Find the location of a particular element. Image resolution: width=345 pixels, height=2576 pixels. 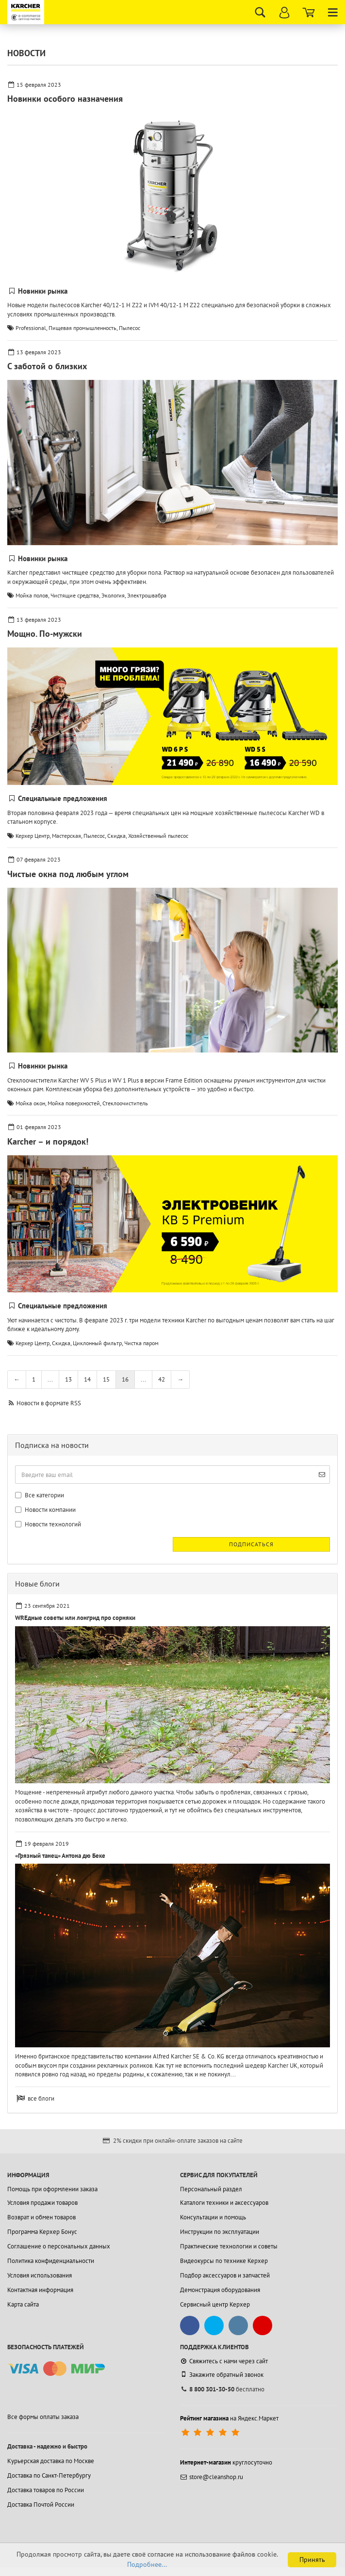

Керхер Центр is located at coordinates (32, 835).